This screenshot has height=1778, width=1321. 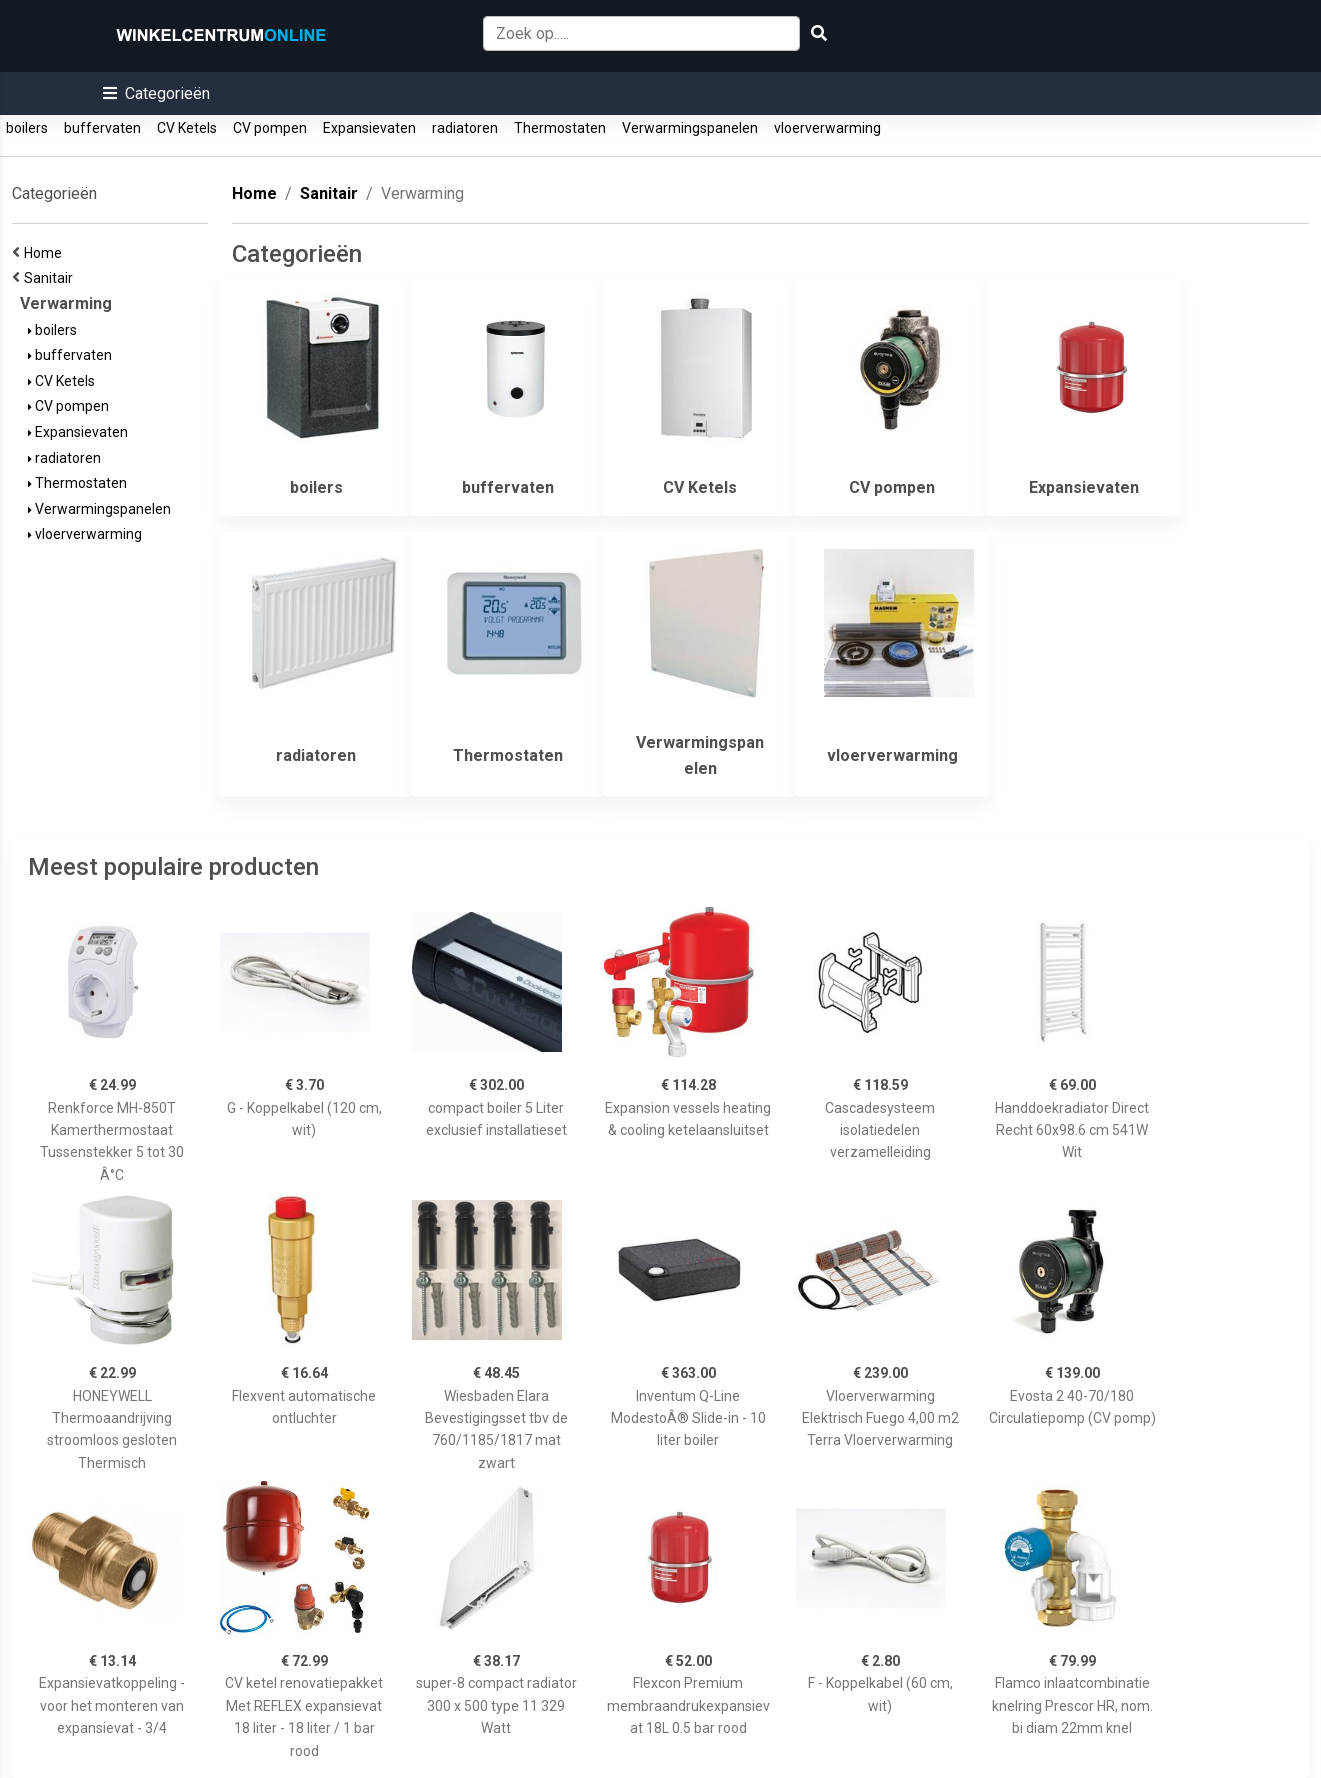 I want to click on CV Ketels, so click(x=187, y=128).